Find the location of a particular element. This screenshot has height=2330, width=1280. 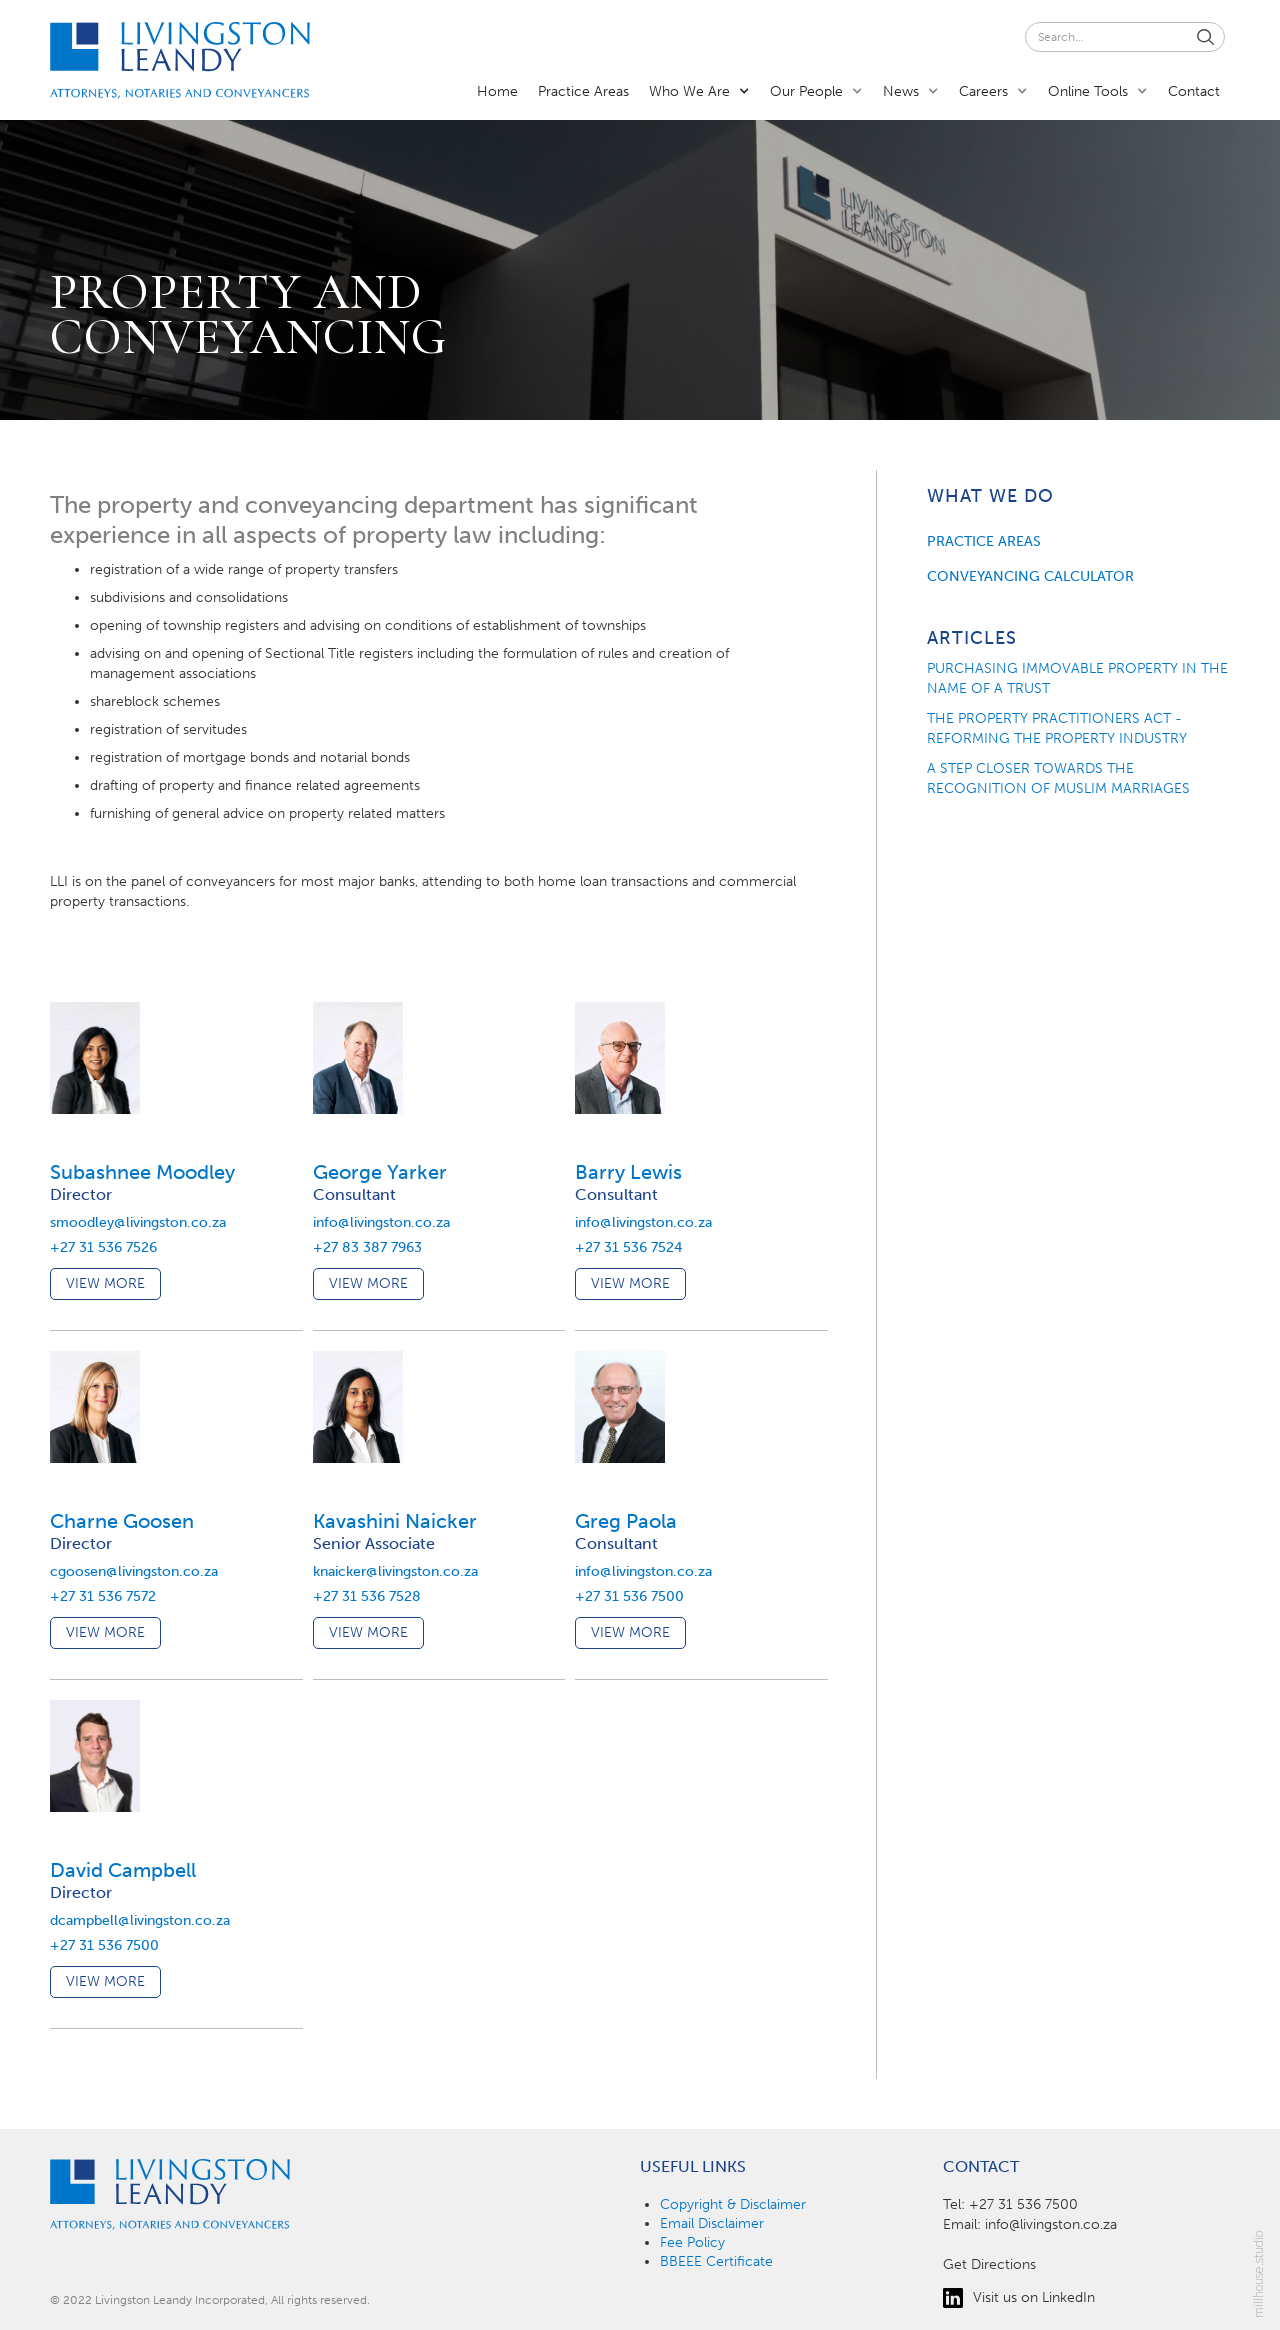

+27 31 536 7500 is located at coordinates (1023, 2204).